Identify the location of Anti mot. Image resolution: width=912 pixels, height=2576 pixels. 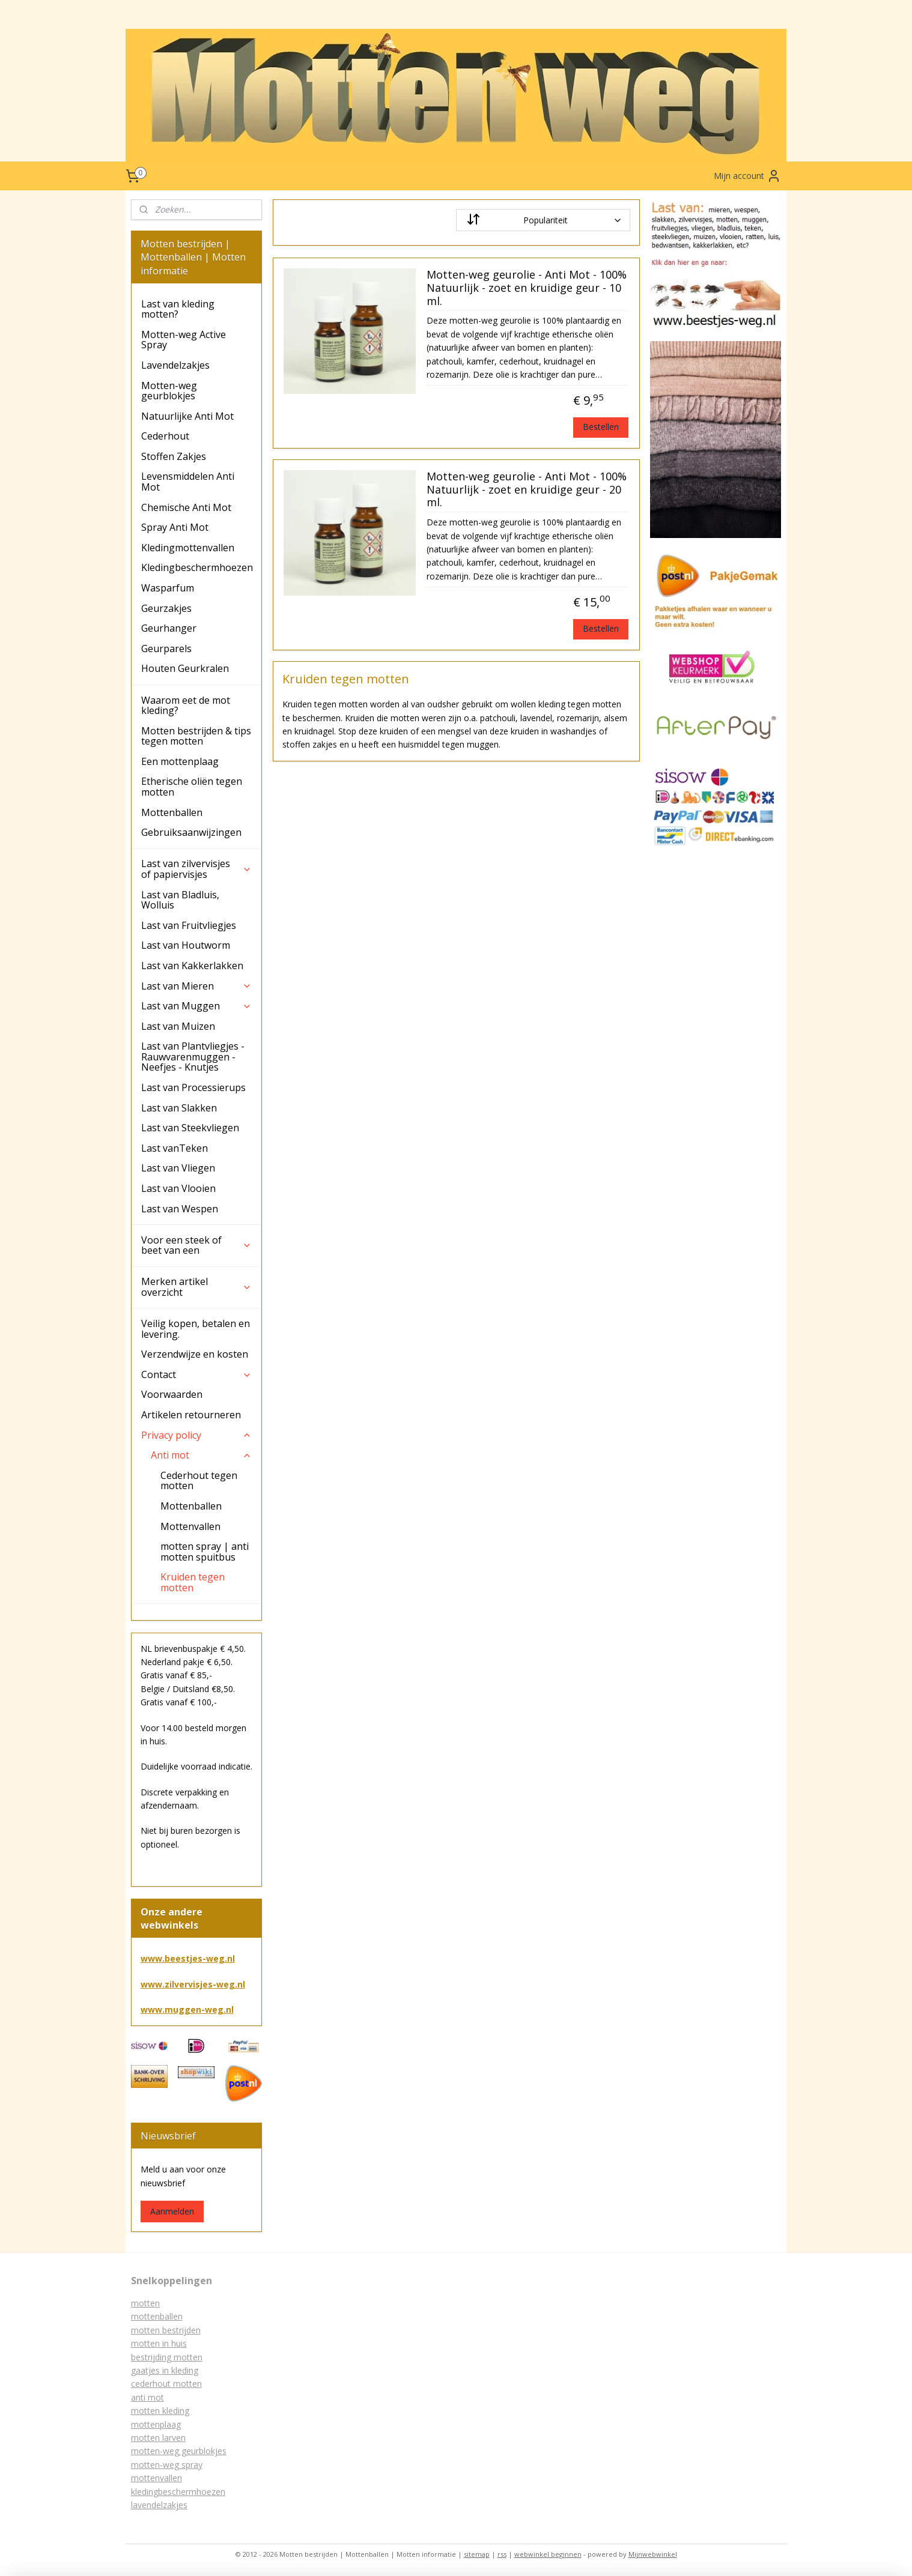
(201, 1455).